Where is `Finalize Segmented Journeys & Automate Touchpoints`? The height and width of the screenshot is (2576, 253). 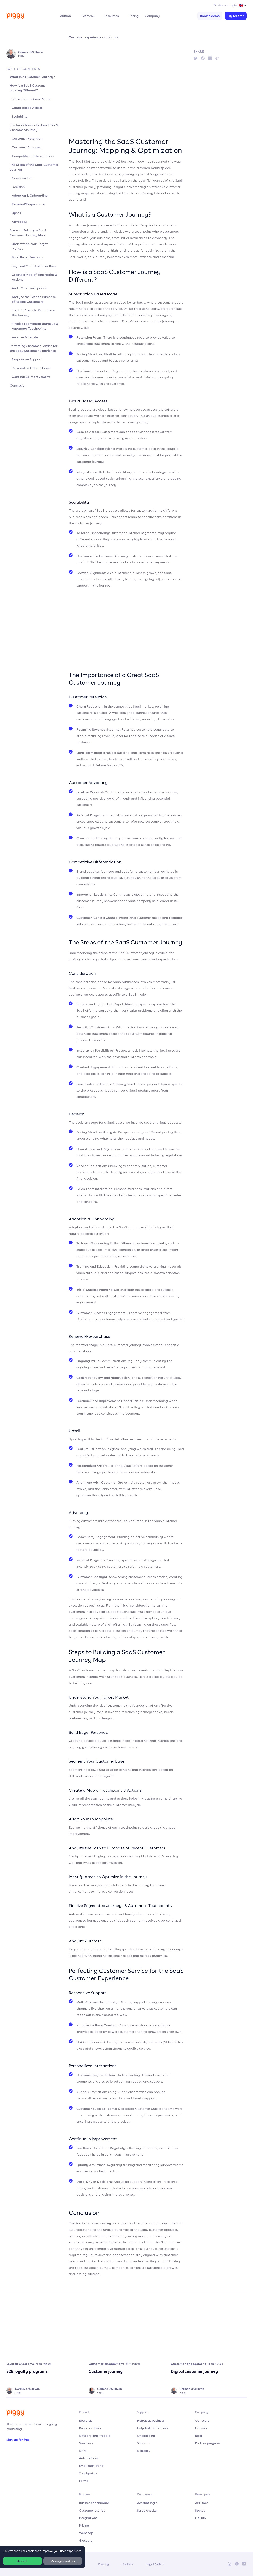 Finalize Segmented Journeys & Automate Touchpoints is located at coordinates (35, 326).